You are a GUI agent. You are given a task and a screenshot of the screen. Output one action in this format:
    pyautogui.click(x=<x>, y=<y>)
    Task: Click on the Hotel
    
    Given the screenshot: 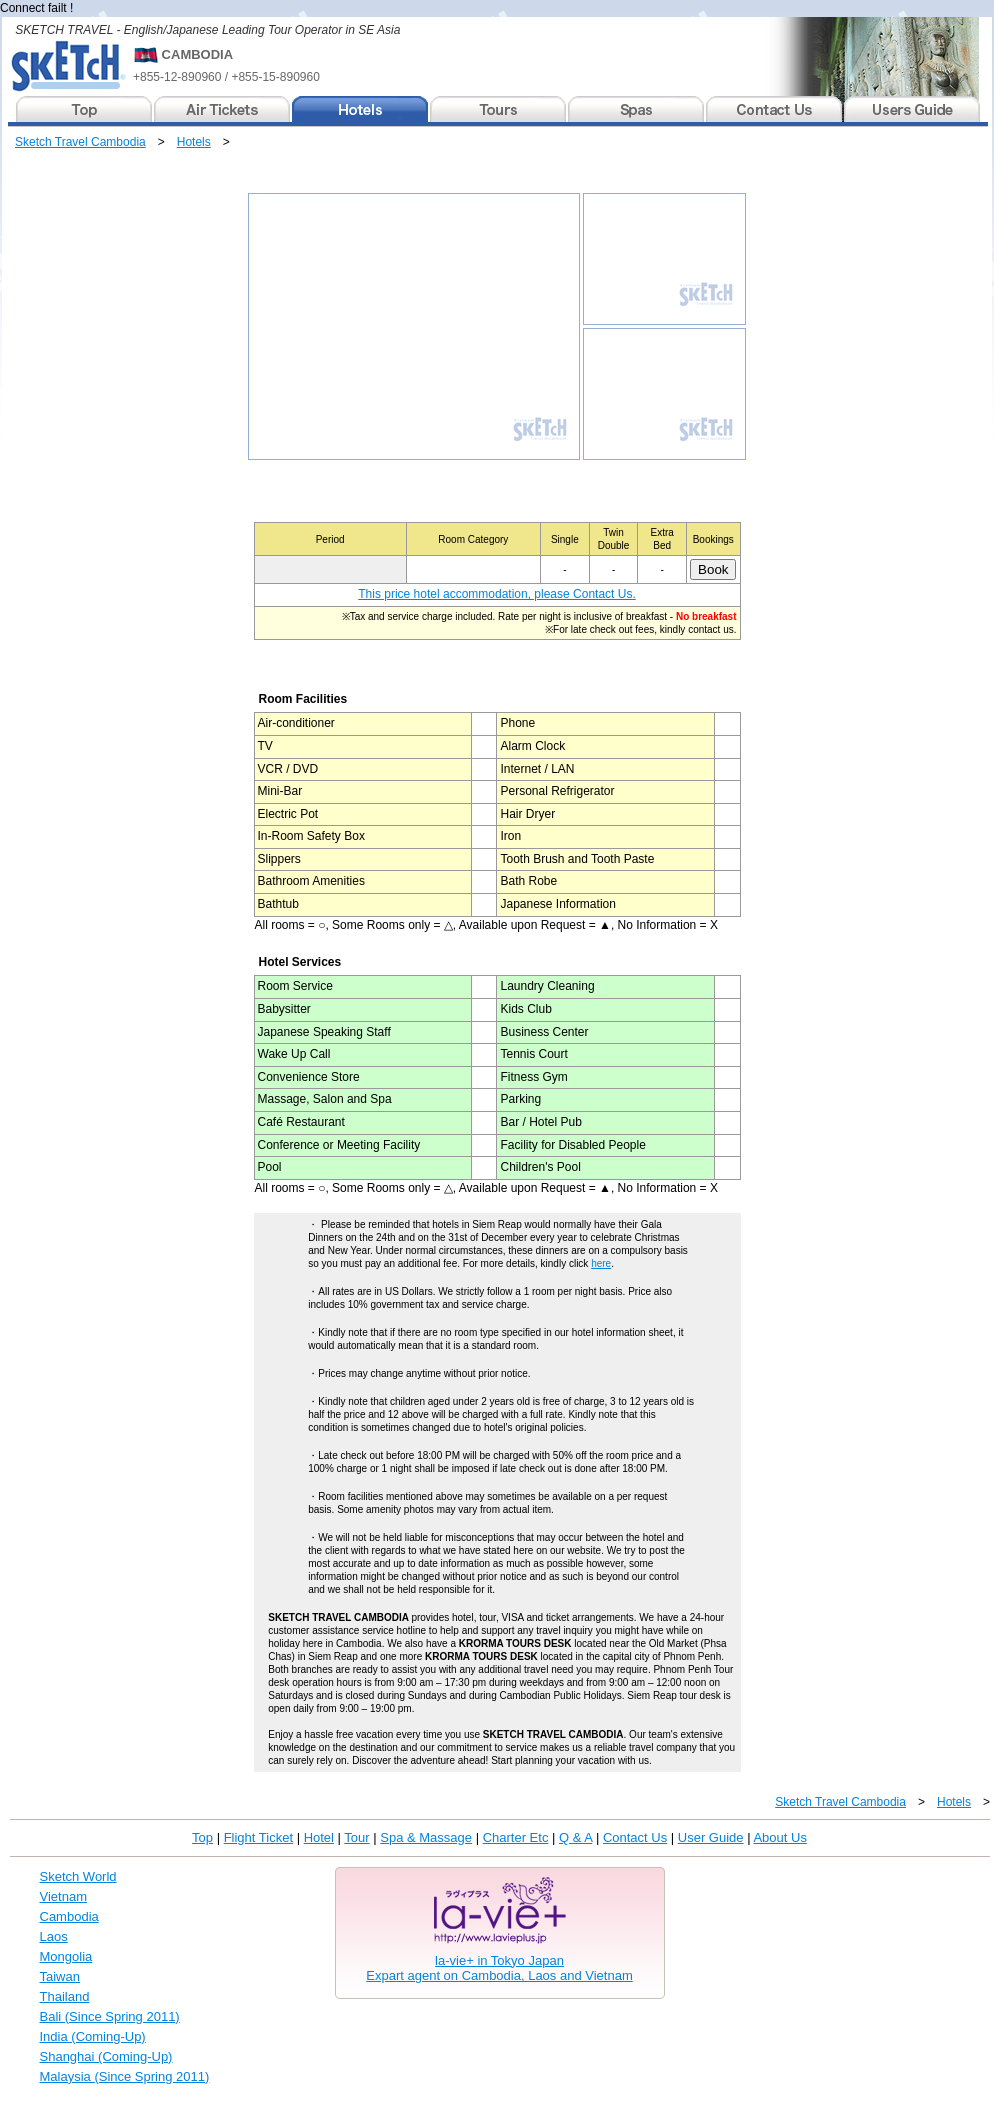 What is the action you would take?
    pyautogui.click(x=319, y=1837)
    